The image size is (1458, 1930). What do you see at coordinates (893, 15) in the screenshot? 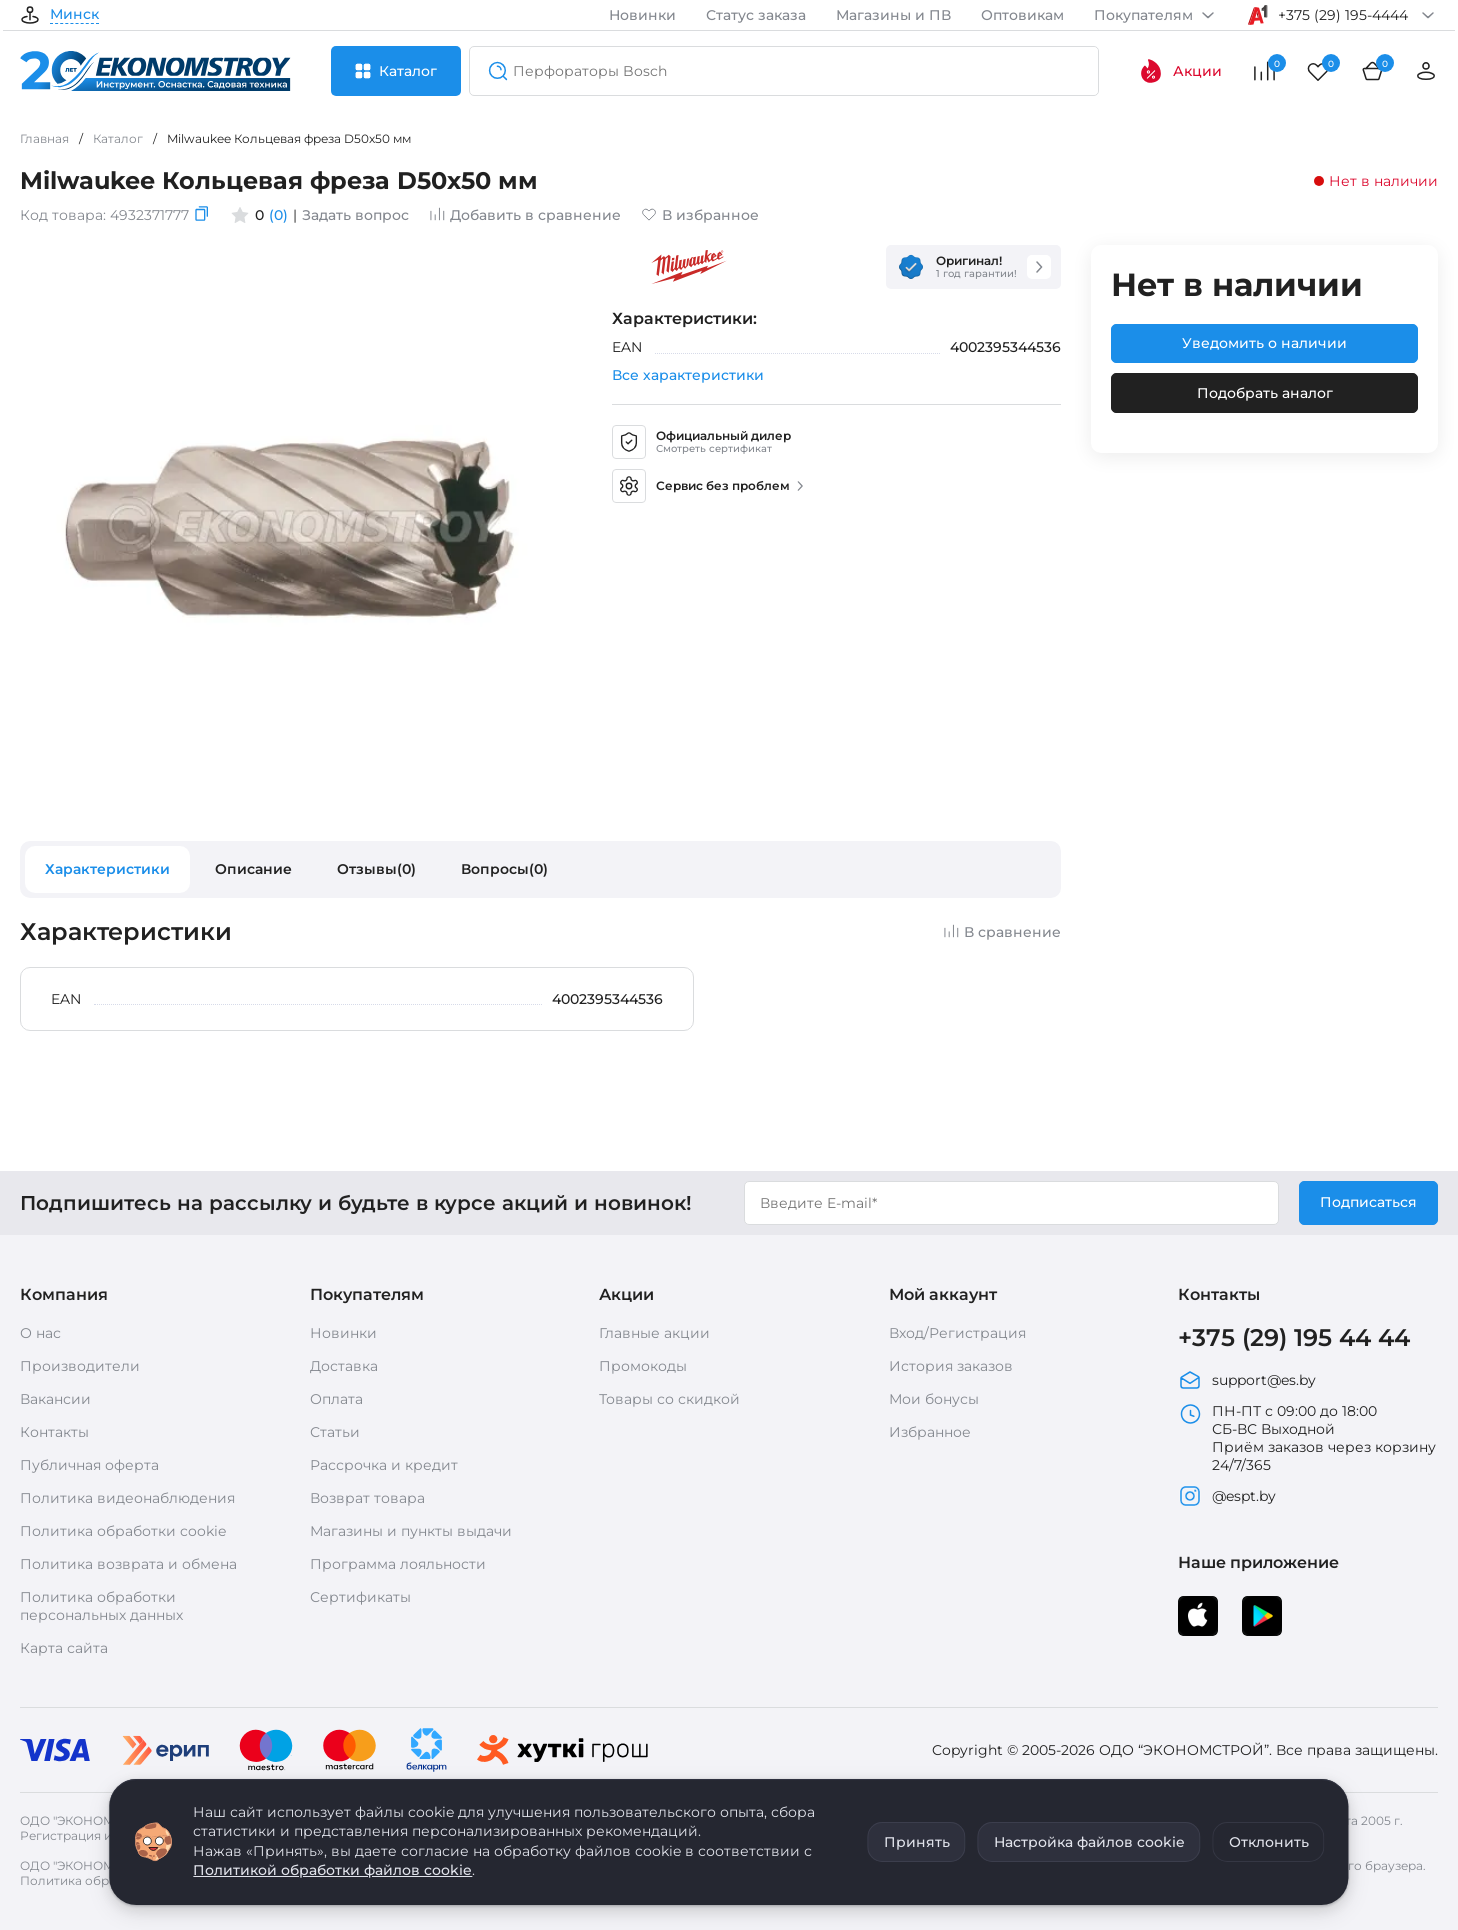
I see `Магазины и ПВ` at bounding box center [893, 15].